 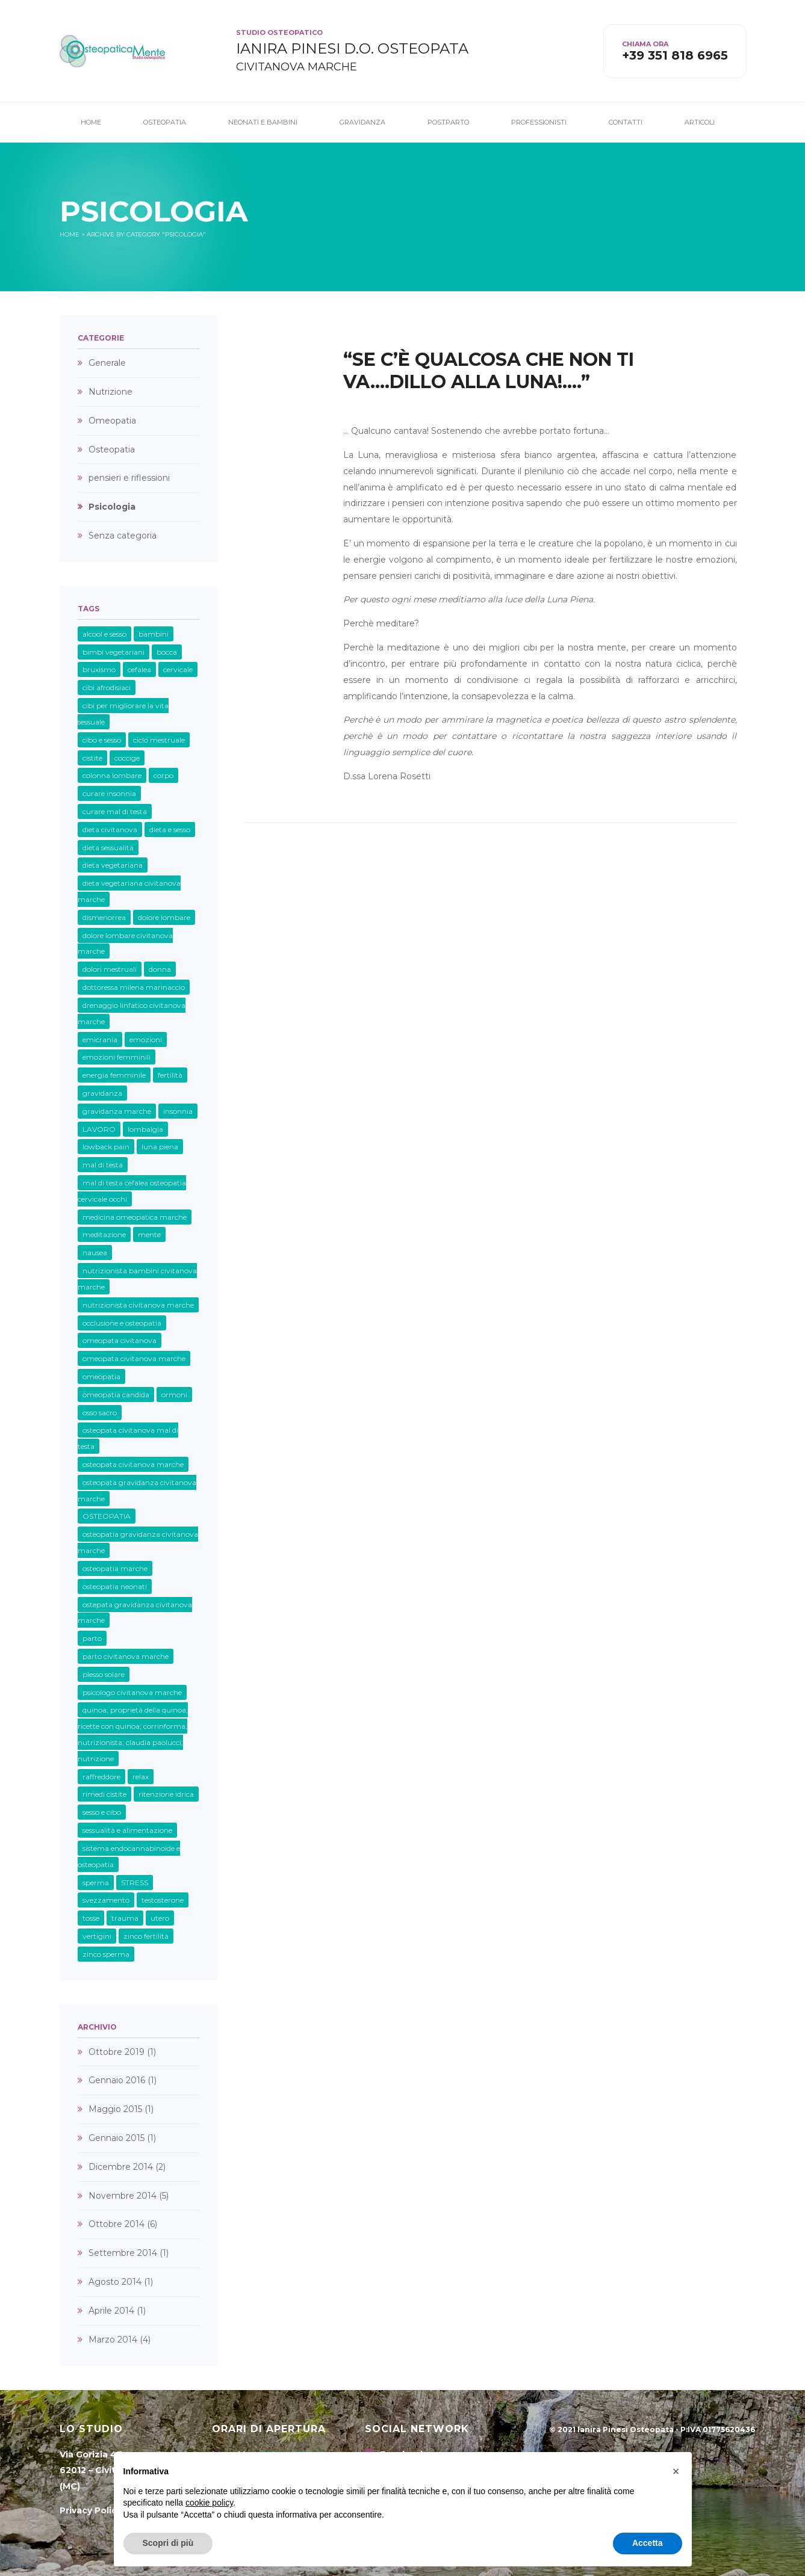 I want to click on utero, so click(x=160, y=1918).